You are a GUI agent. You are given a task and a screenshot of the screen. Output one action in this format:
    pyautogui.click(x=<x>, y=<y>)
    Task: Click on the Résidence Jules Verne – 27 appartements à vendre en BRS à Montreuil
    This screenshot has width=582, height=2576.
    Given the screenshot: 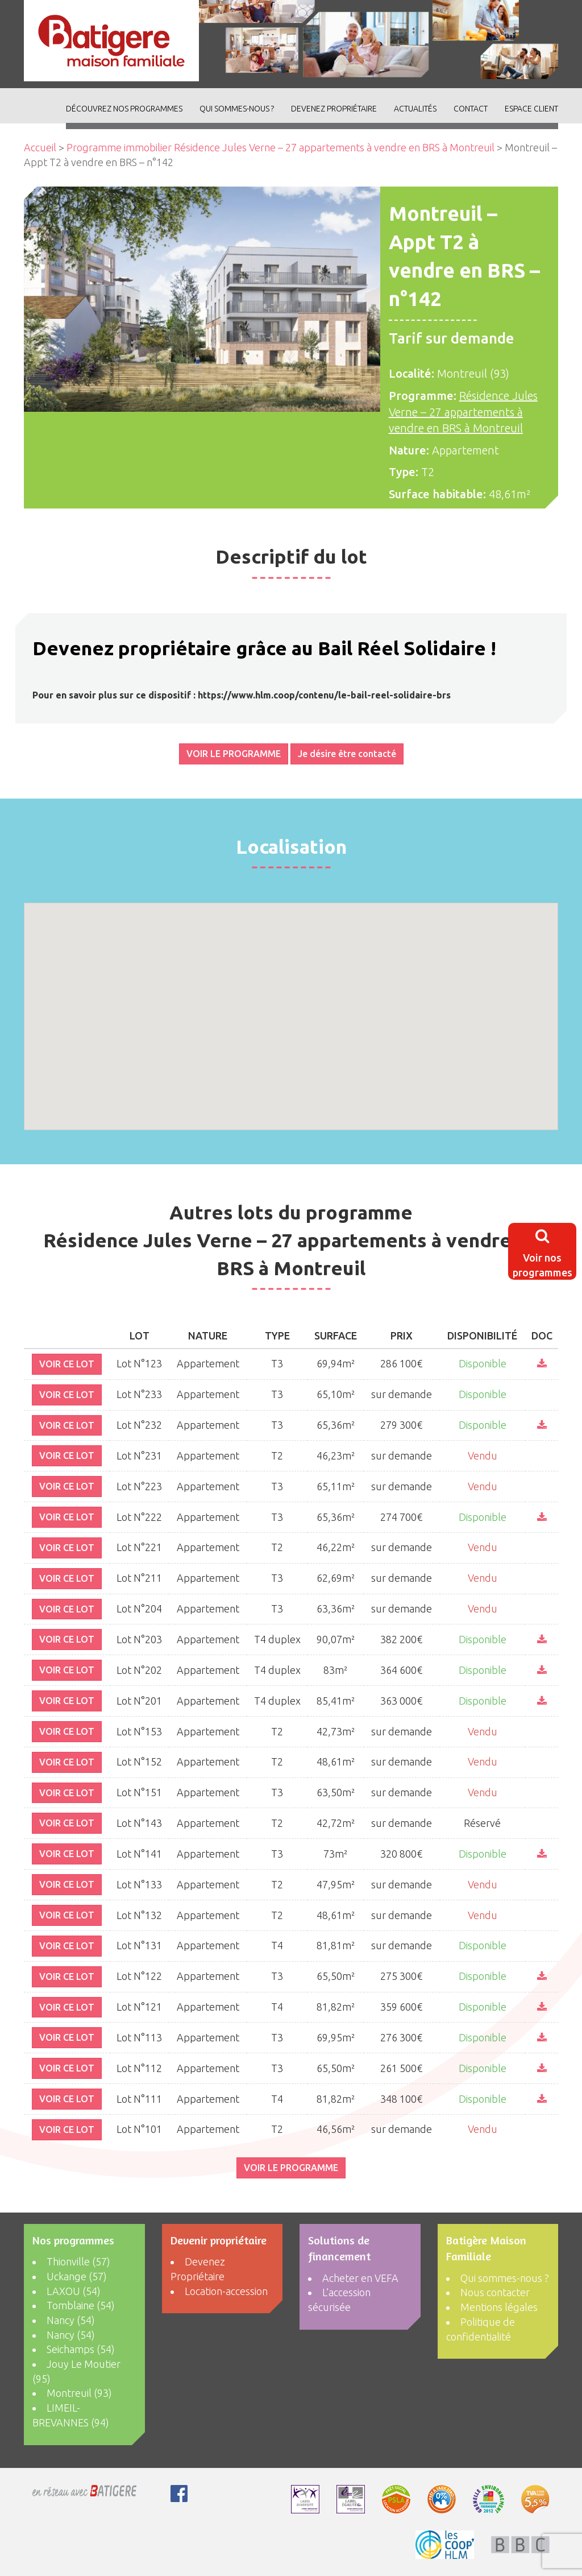 What is the action you would take?
    pyautogui.click(x=463, y=412)
    